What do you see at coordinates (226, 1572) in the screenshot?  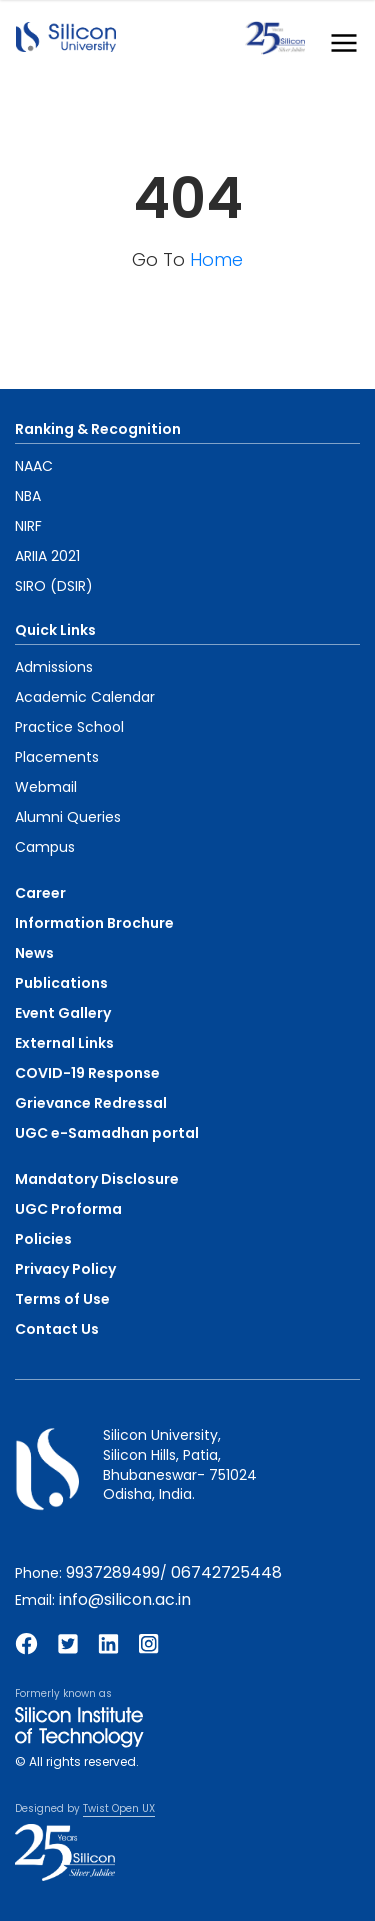 I see `06742725448` at bounding box center [226, 1572].